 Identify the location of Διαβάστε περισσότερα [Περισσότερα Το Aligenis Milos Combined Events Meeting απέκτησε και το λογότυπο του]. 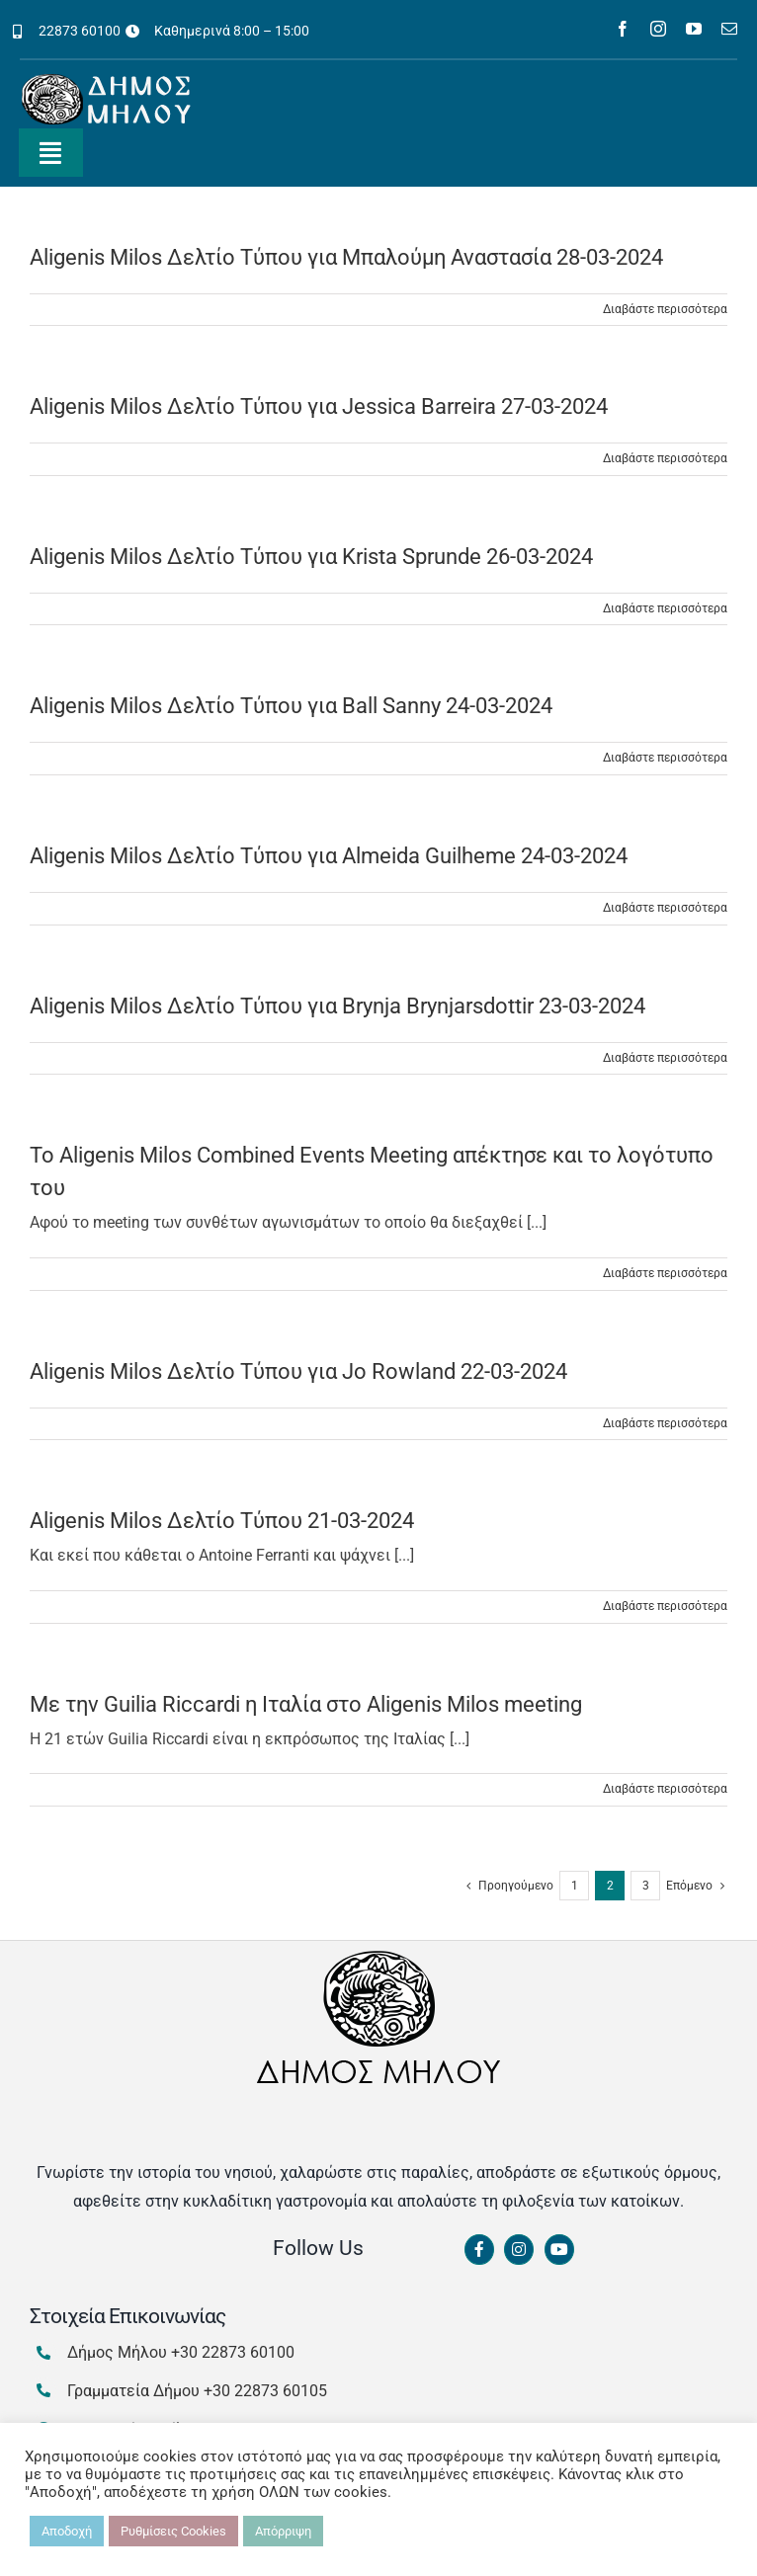
(665, 1273).